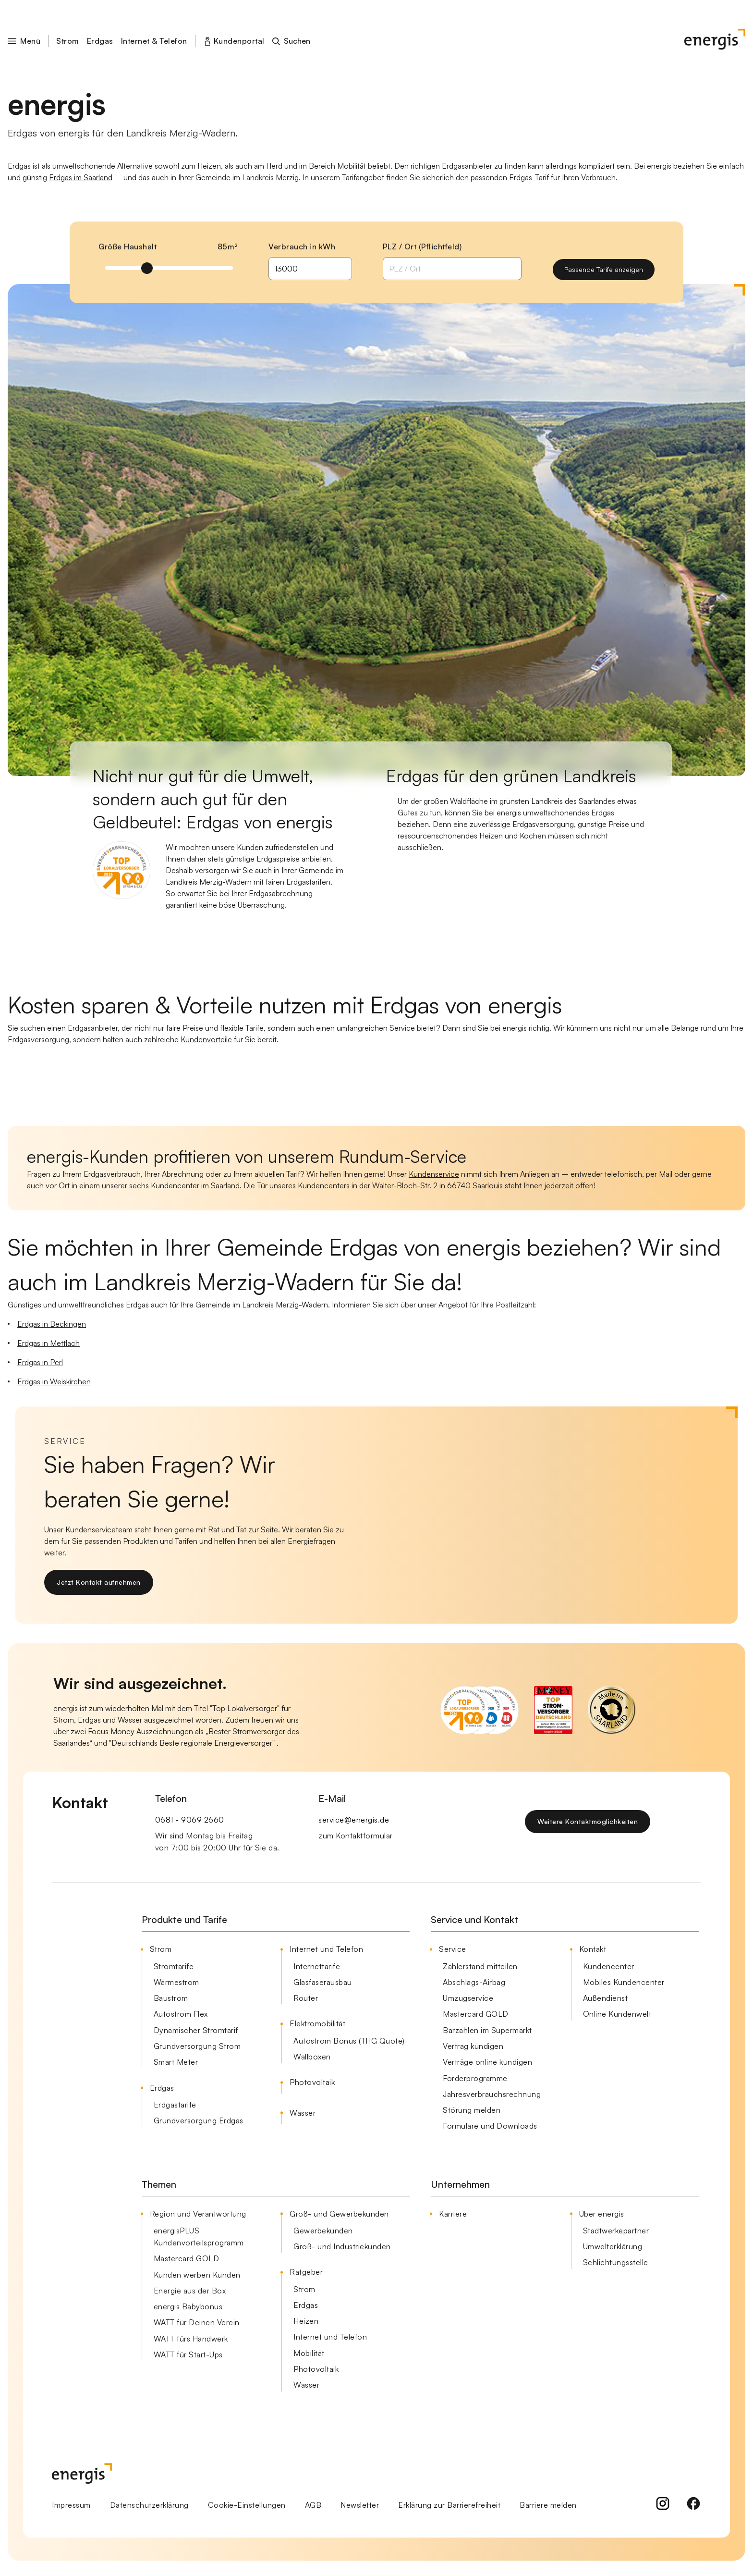  Describe the element at coordinates (247, 2505) in the screenshot. I see `Cookie-Einstellungen` at that location.